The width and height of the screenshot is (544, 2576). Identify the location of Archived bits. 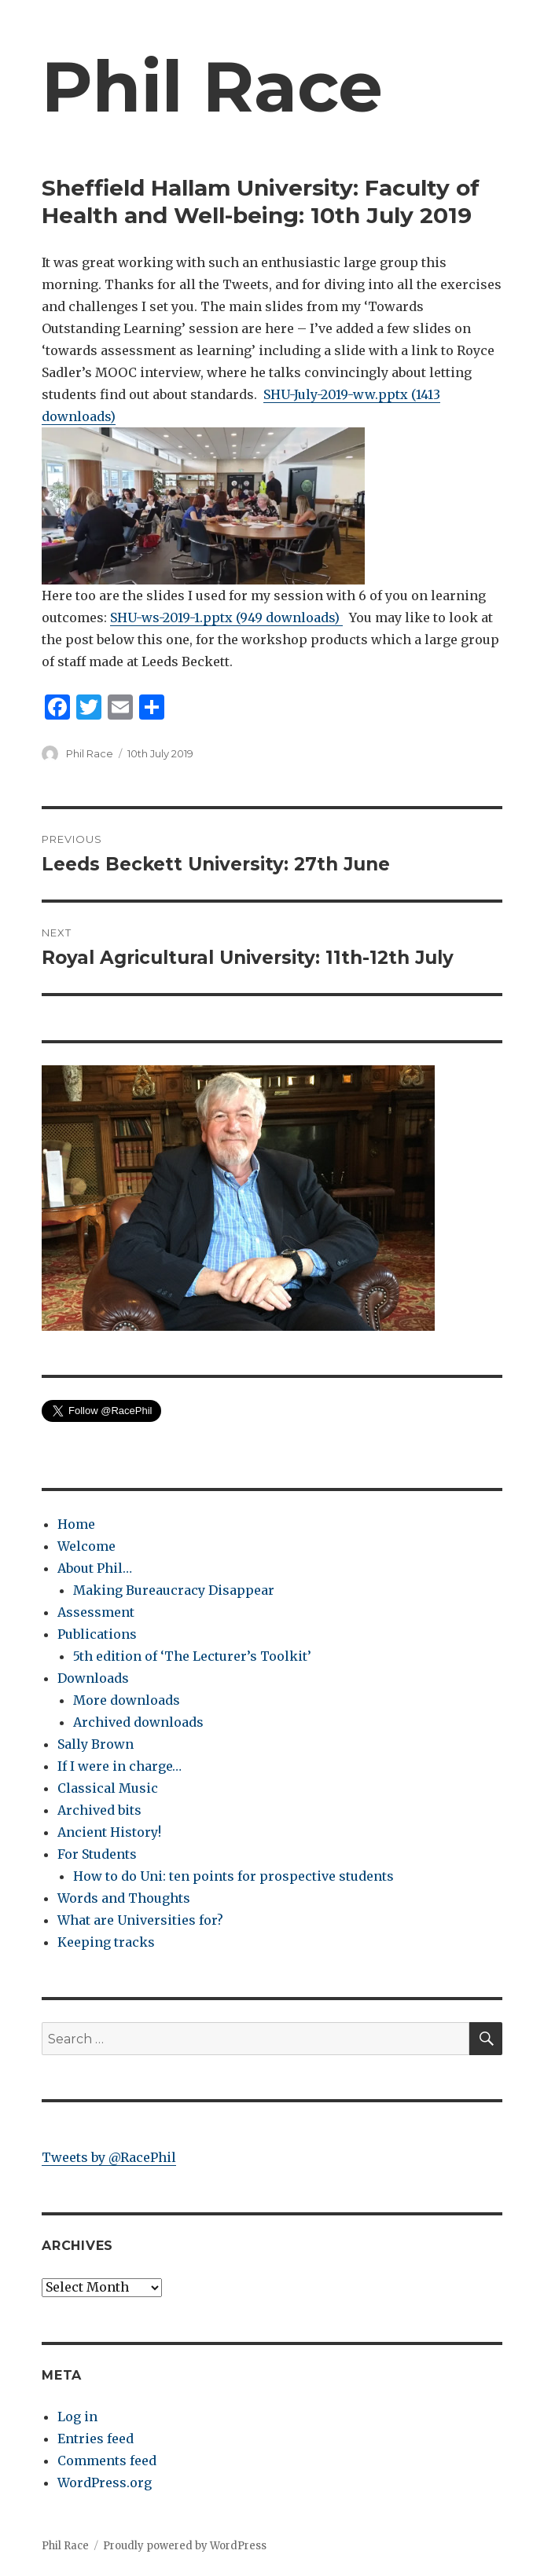
(99, 1810).